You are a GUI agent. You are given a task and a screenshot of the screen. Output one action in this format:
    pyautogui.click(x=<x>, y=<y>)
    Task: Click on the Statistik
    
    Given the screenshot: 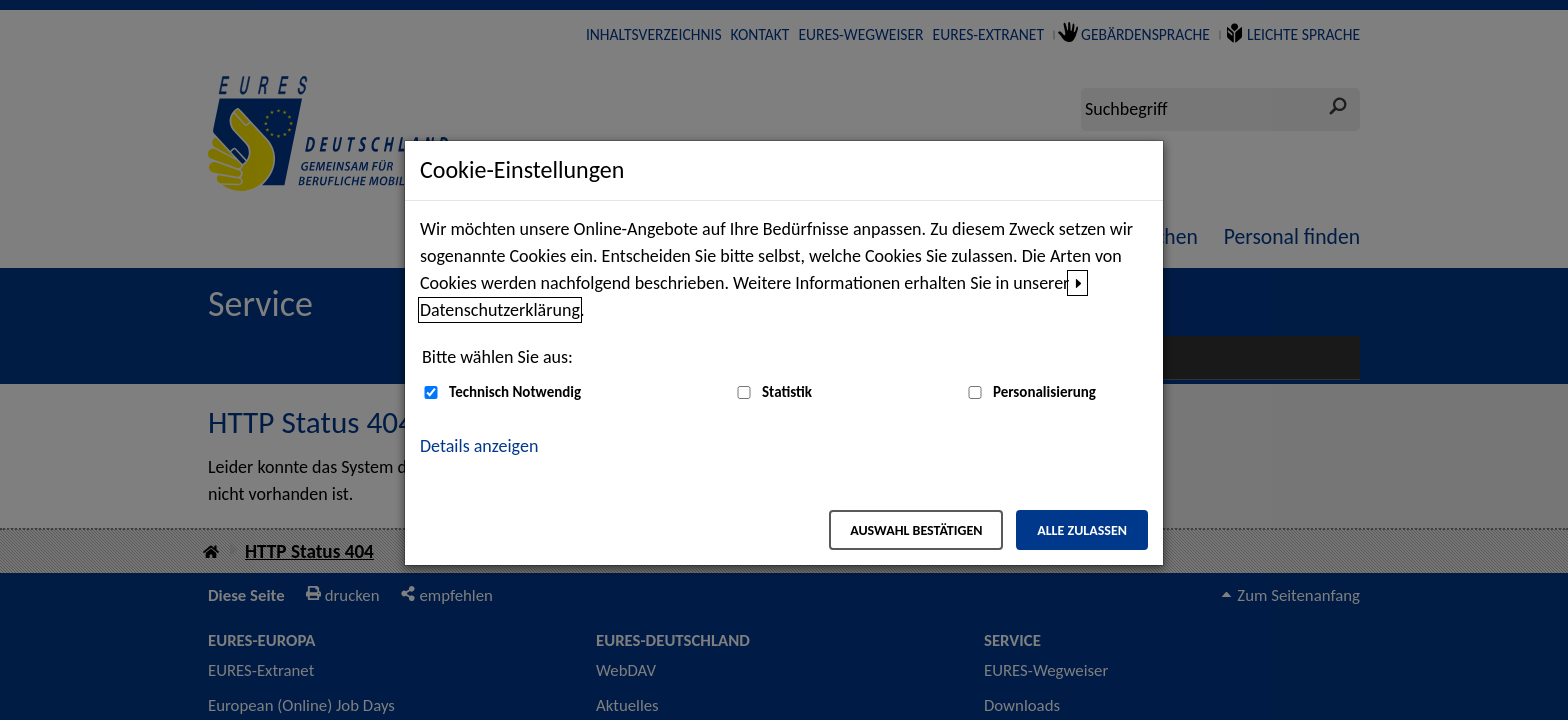 What is the action you would take?
    pyautogui.click(x=787, y=392)
    